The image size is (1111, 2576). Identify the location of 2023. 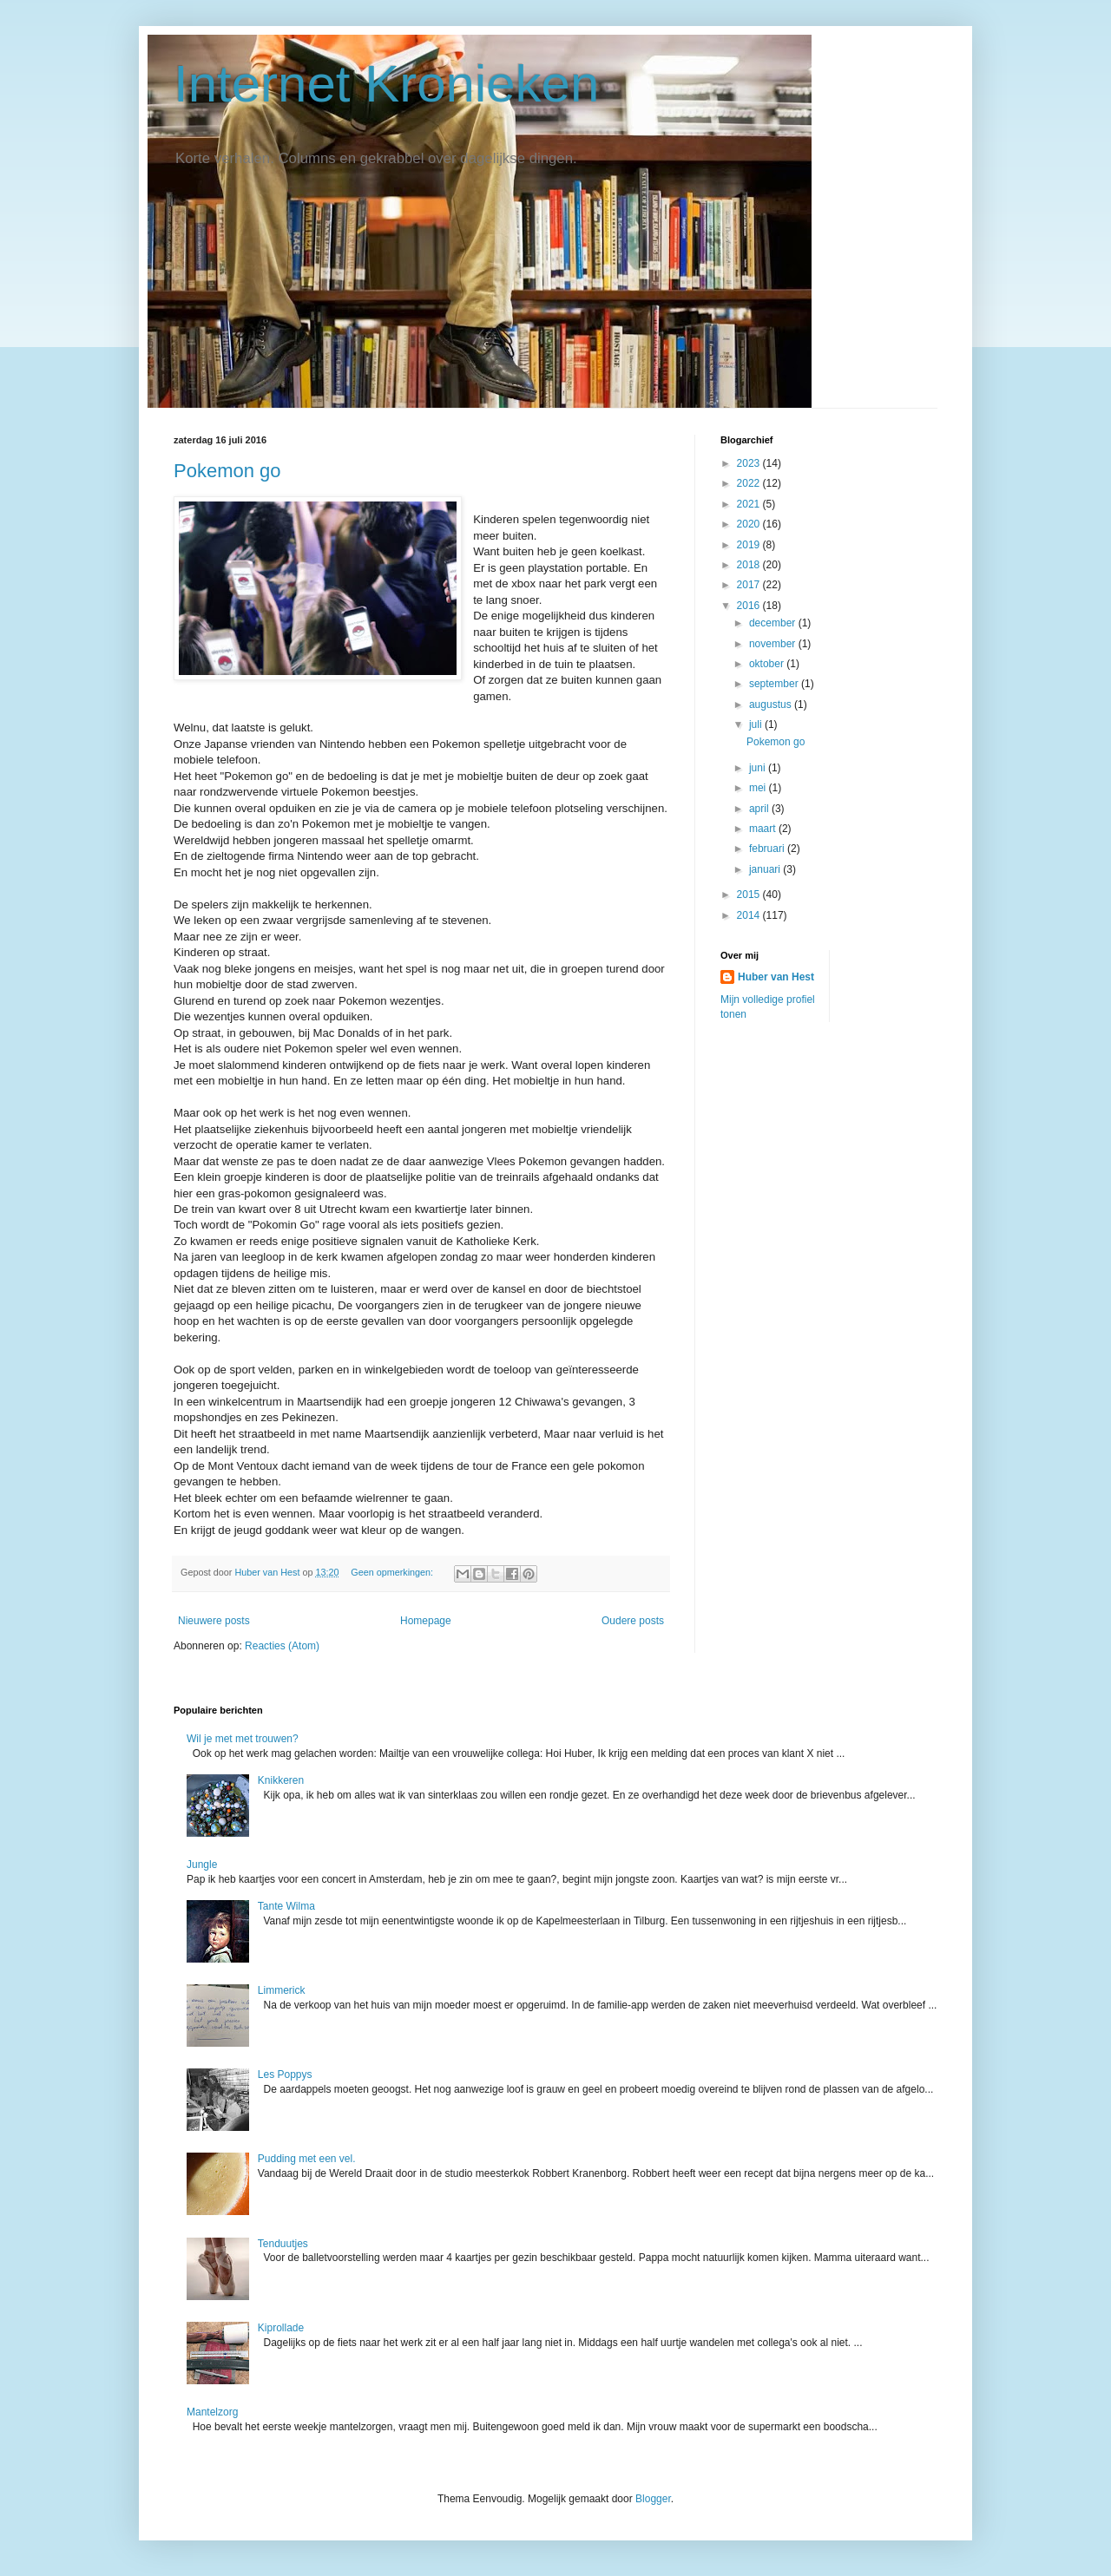
(750, 463).